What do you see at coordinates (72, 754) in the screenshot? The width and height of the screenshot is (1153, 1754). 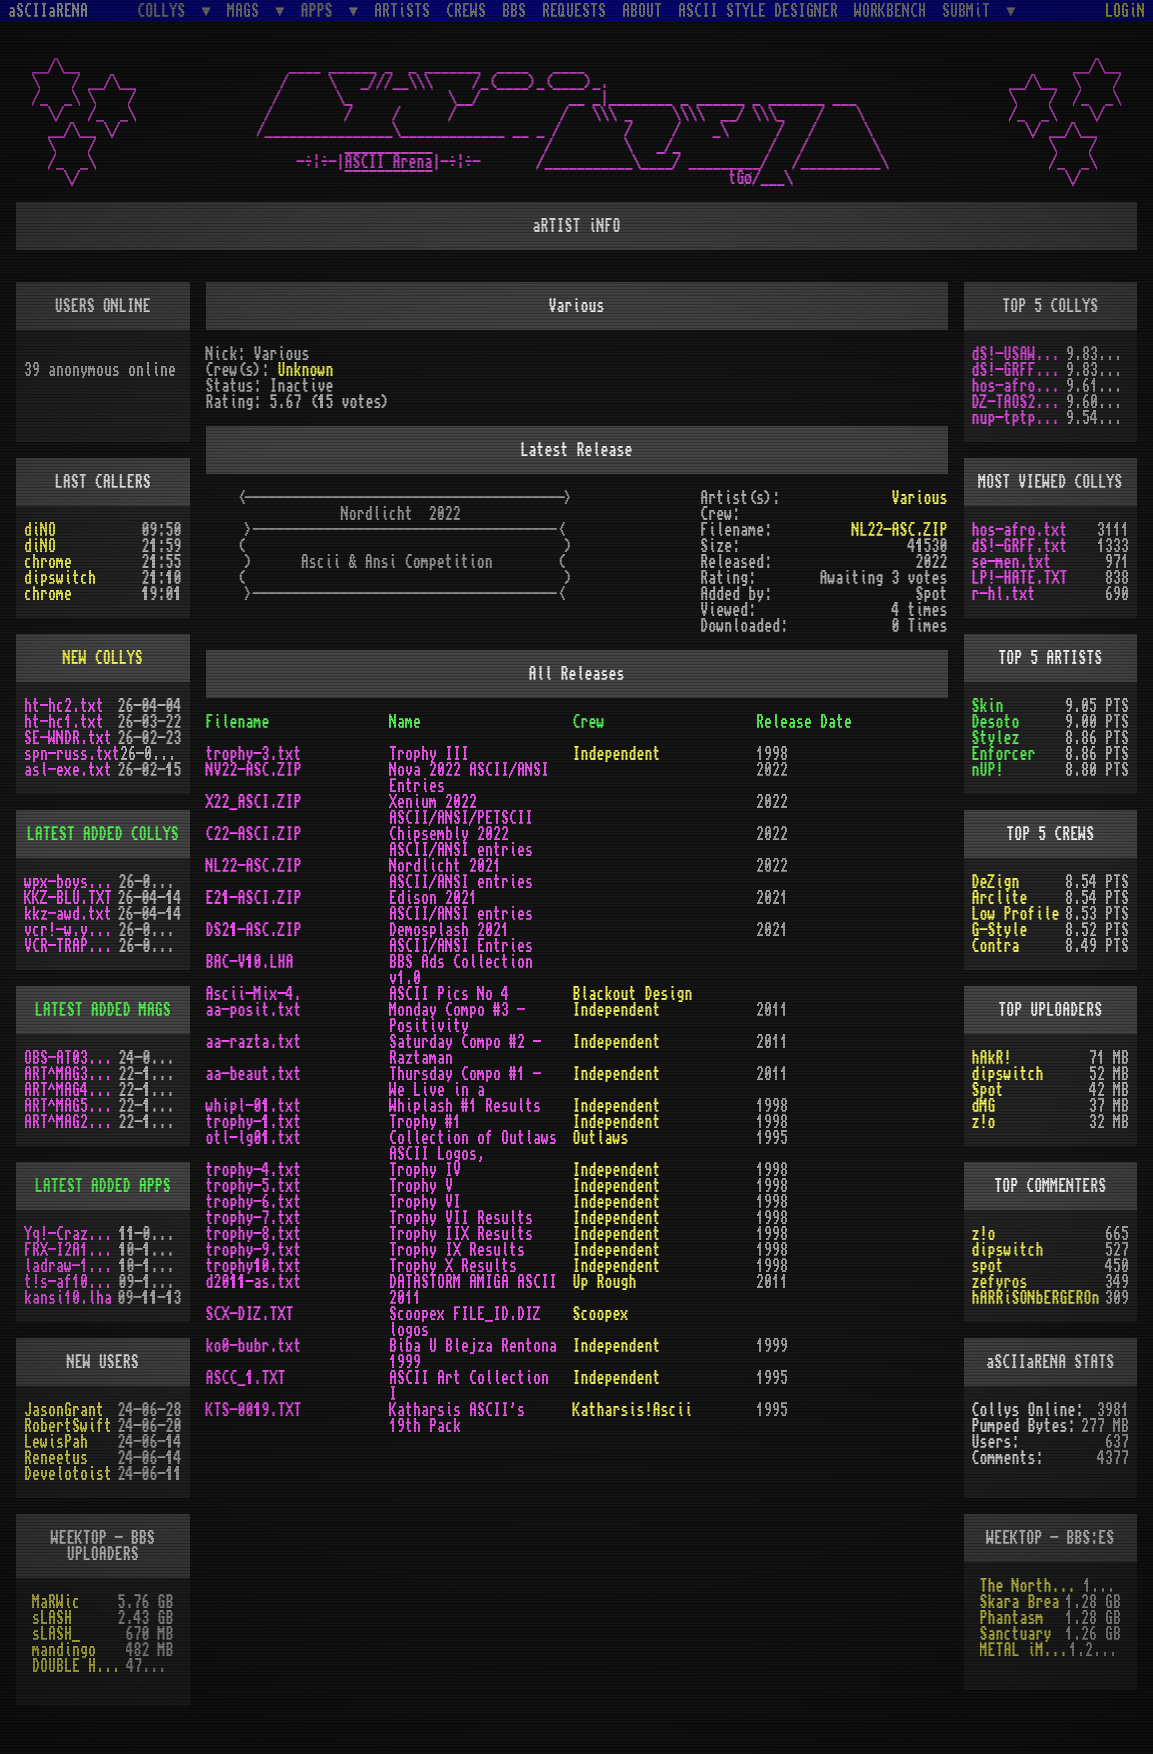 I see `spn-russ.txt` at bounding box center [72, 754].